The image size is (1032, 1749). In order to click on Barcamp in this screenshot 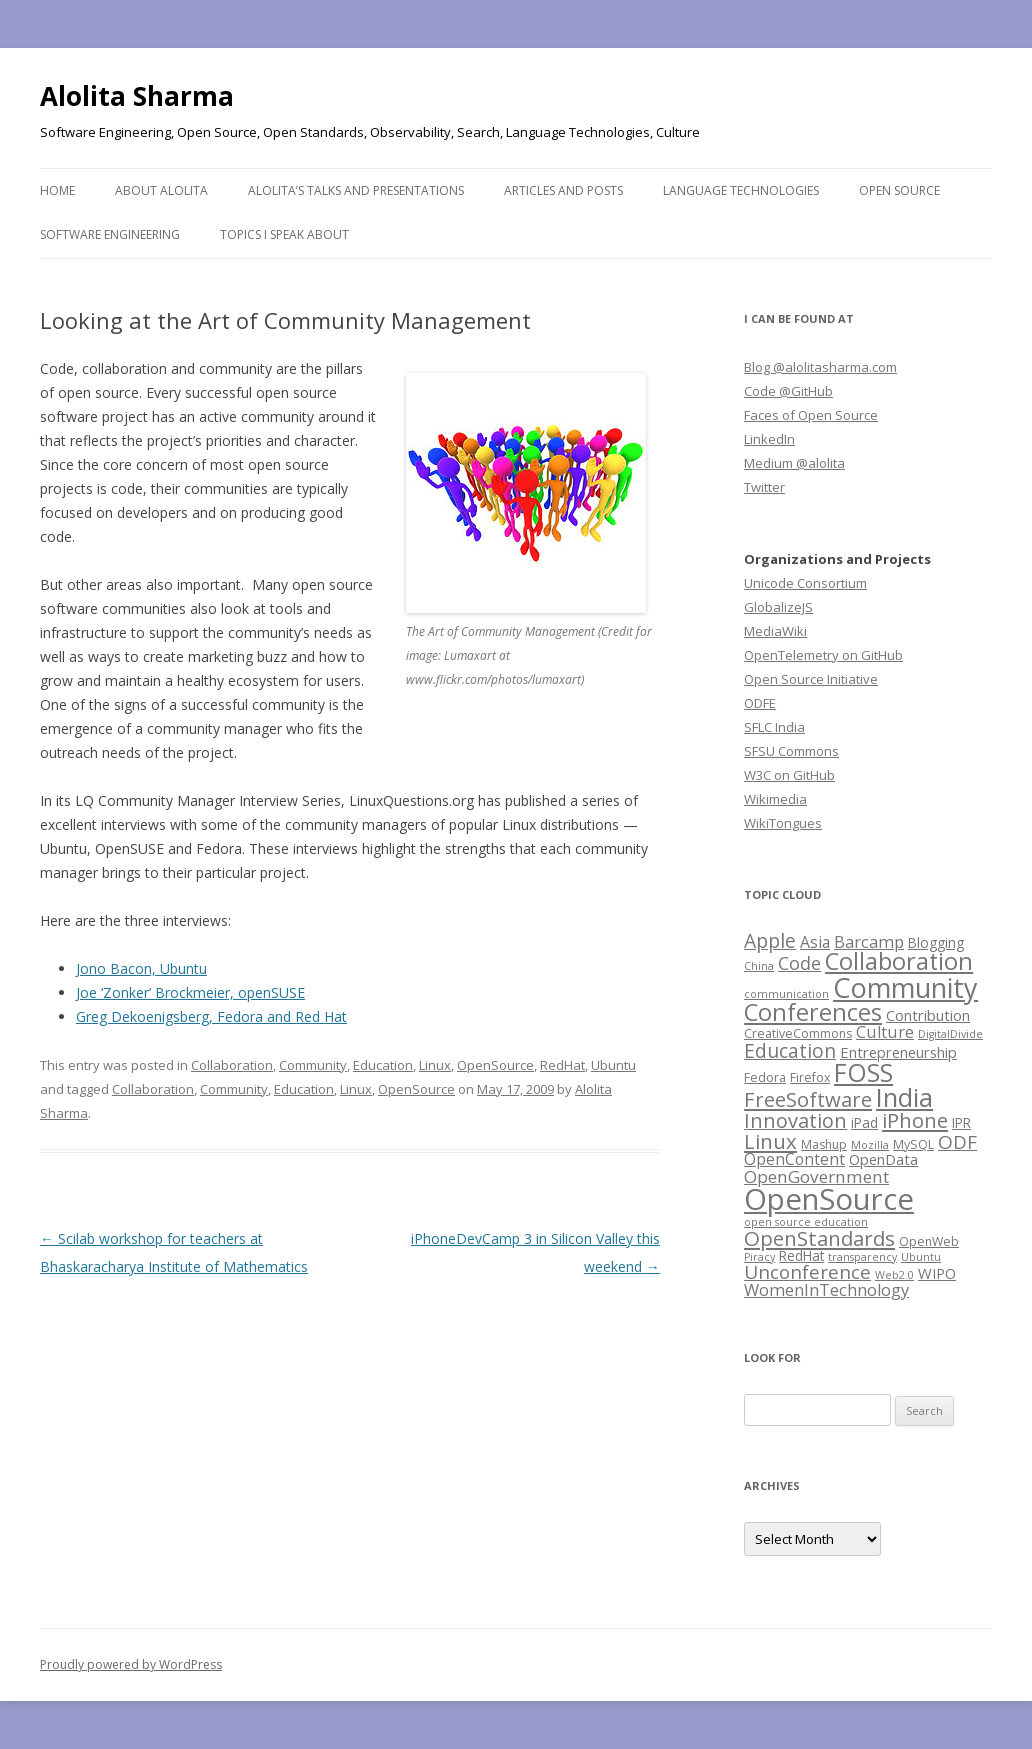, I will do `click(869, 941)`.